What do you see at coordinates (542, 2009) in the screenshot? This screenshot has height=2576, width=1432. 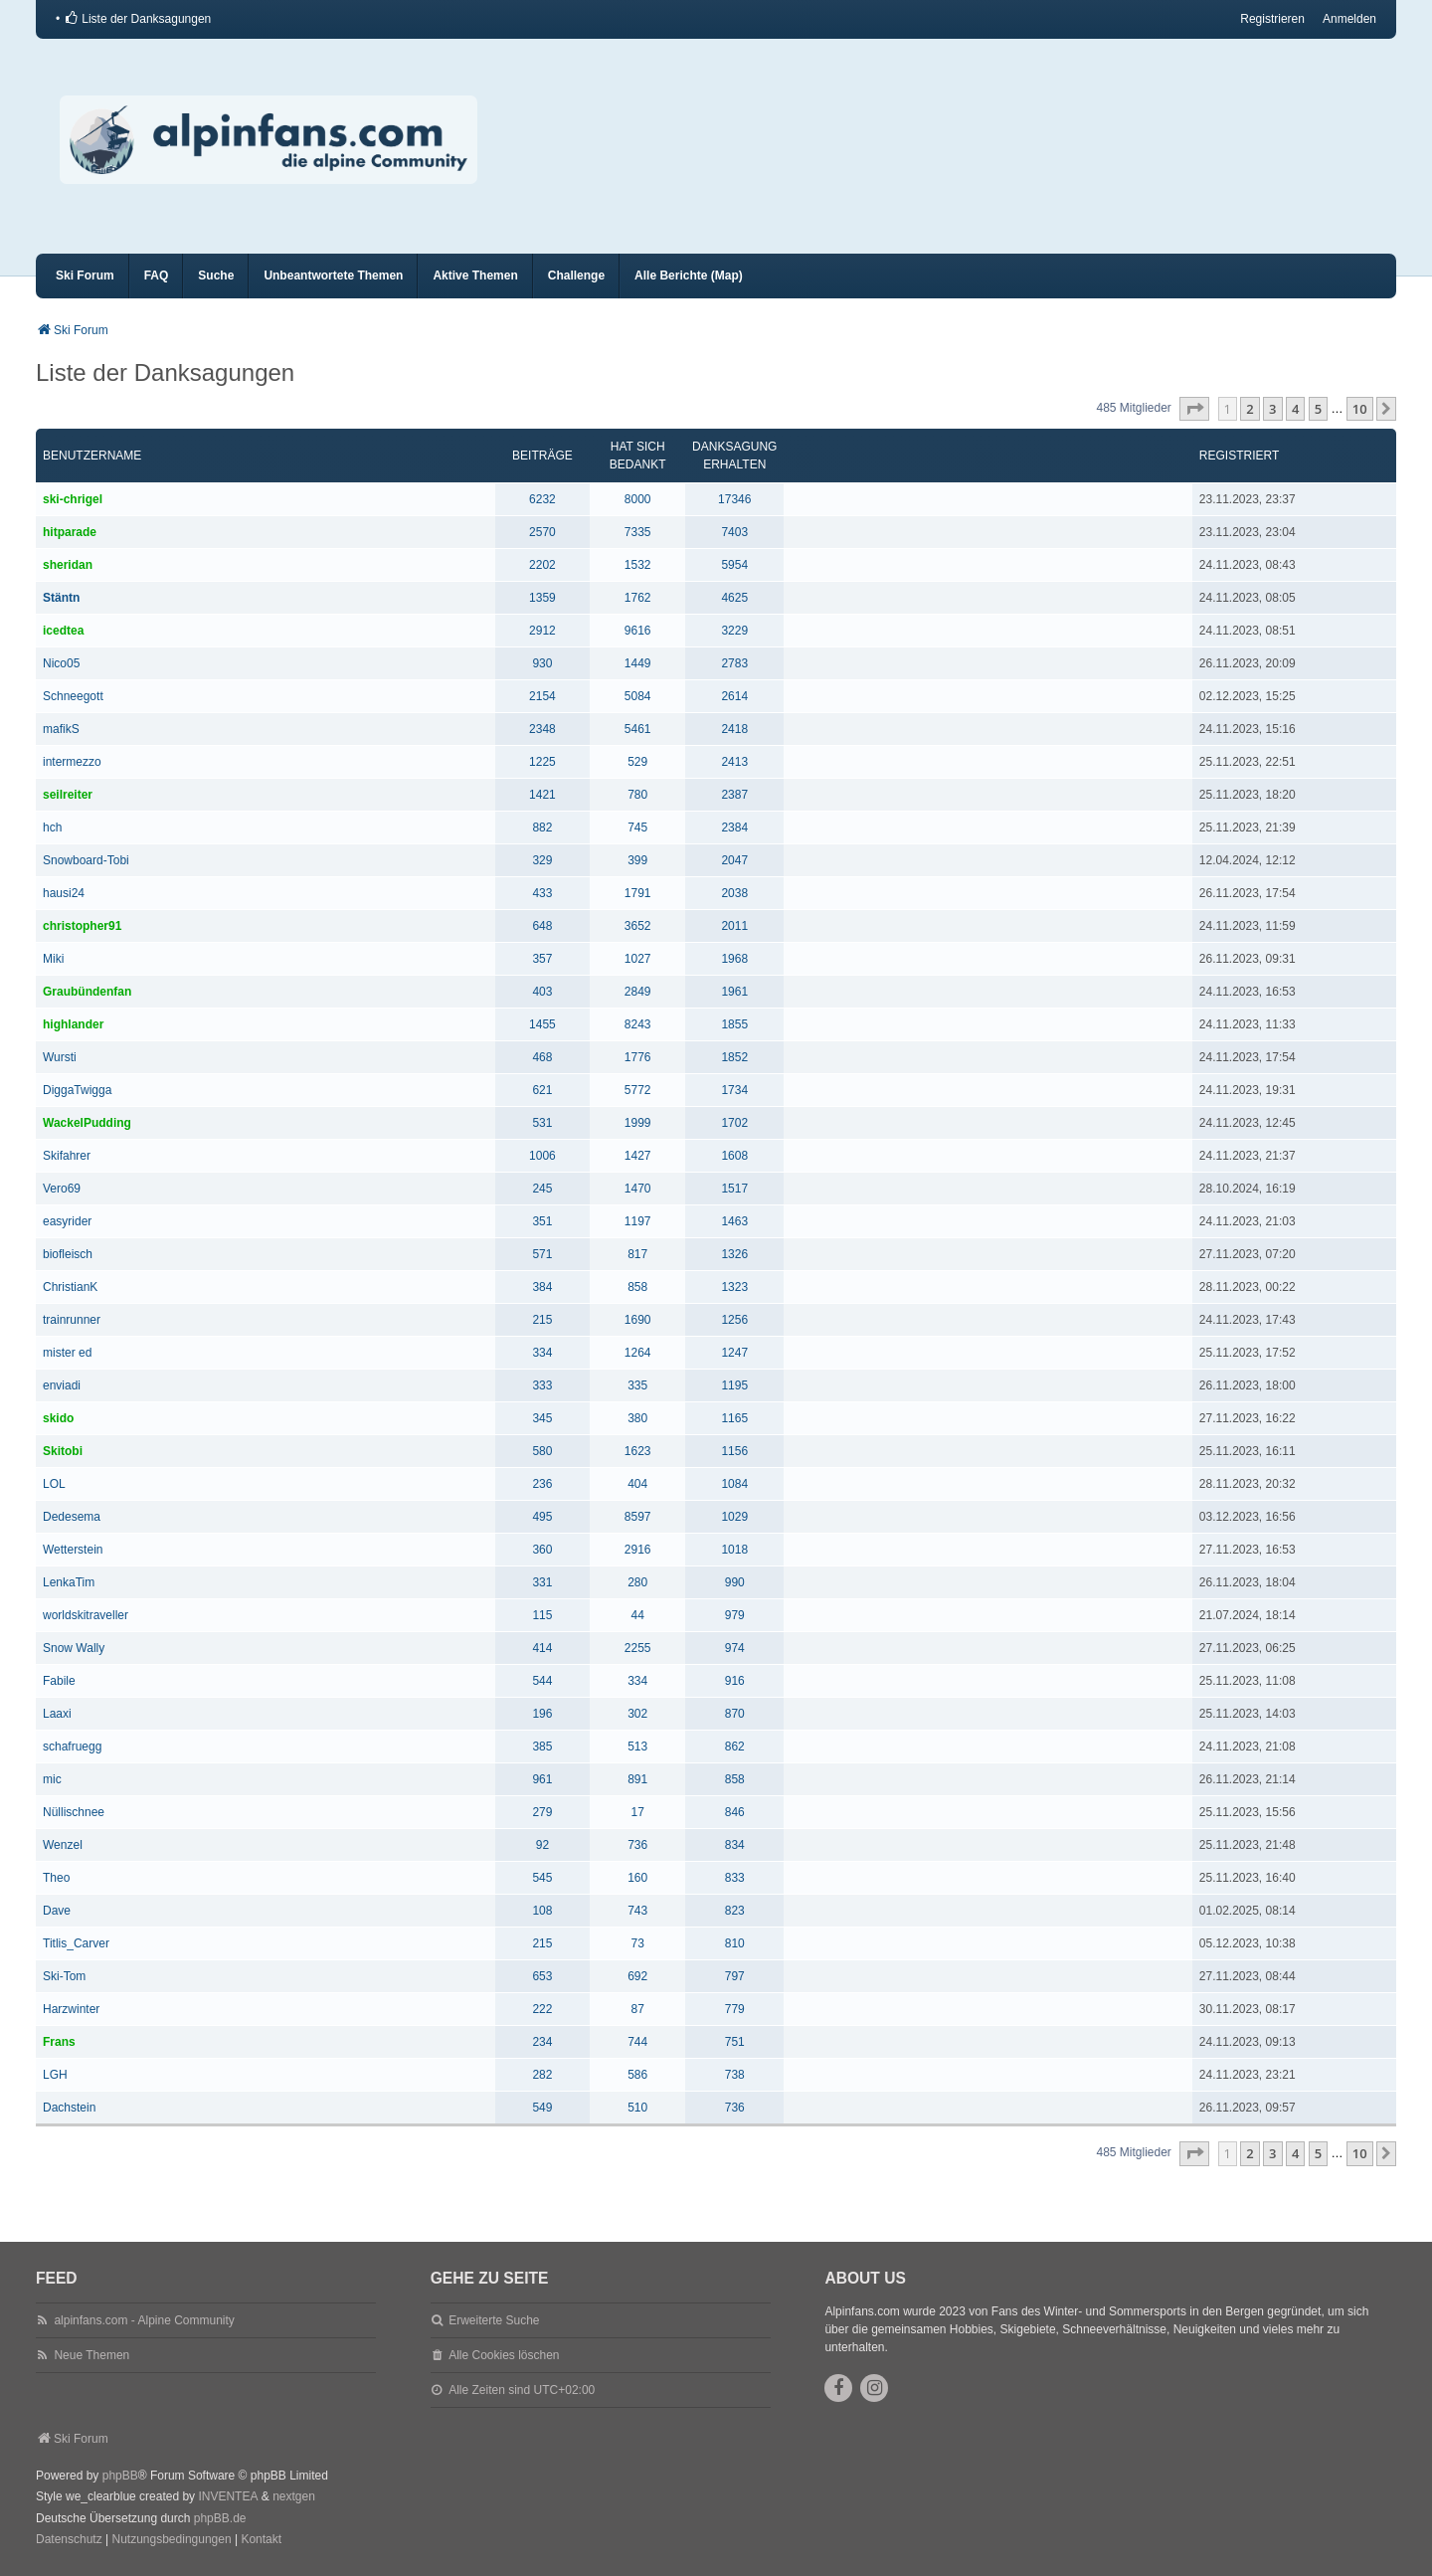 I see `222` at bounding box center [542, 2009].